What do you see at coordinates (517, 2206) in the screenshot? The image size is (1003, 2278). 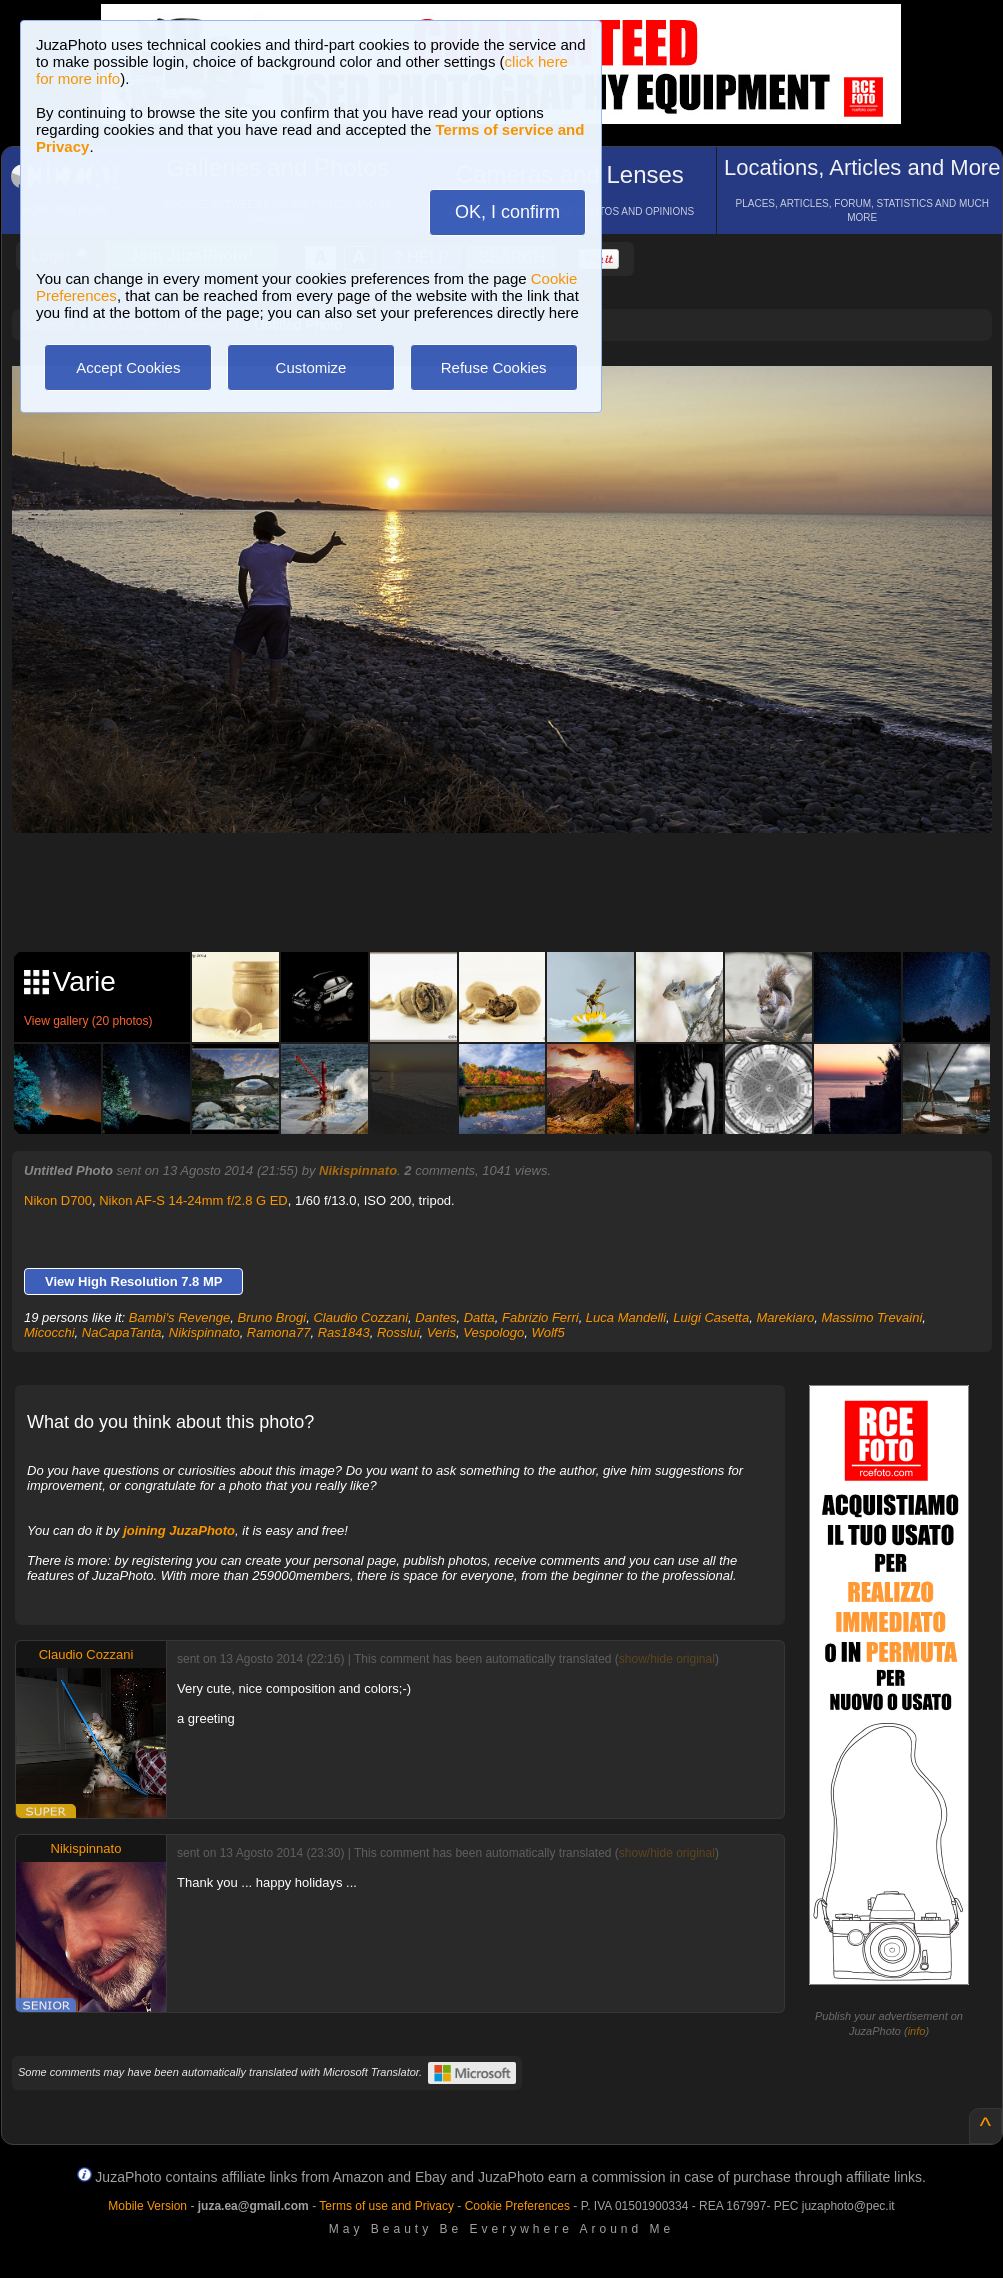 I see `Cookie Preferences` at bounding box center [517, 2206].